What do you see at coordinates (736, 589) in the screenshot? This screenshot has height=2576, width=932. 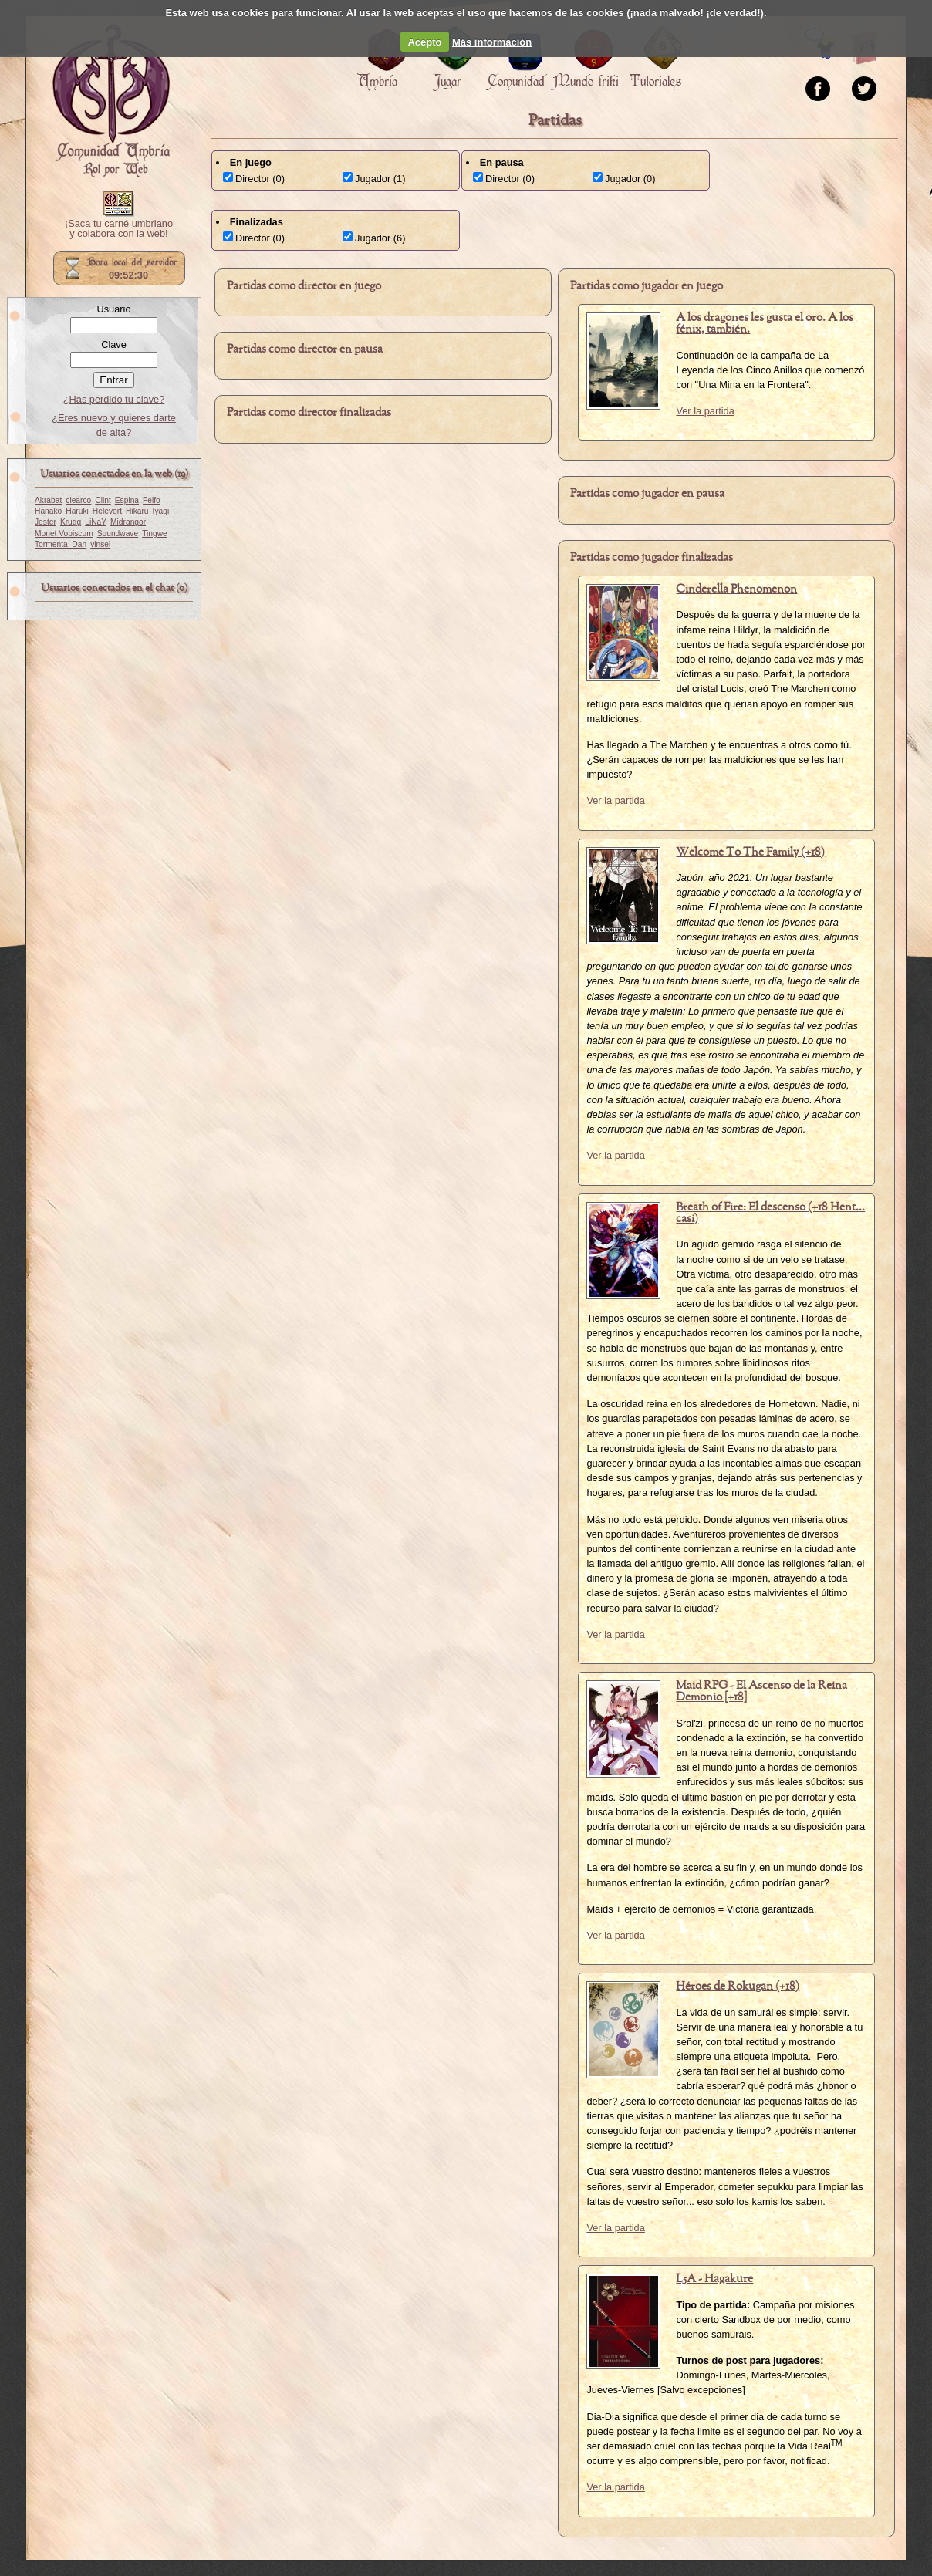 I see `Cinderella Phenomenon` at bounding box center [736, 589].